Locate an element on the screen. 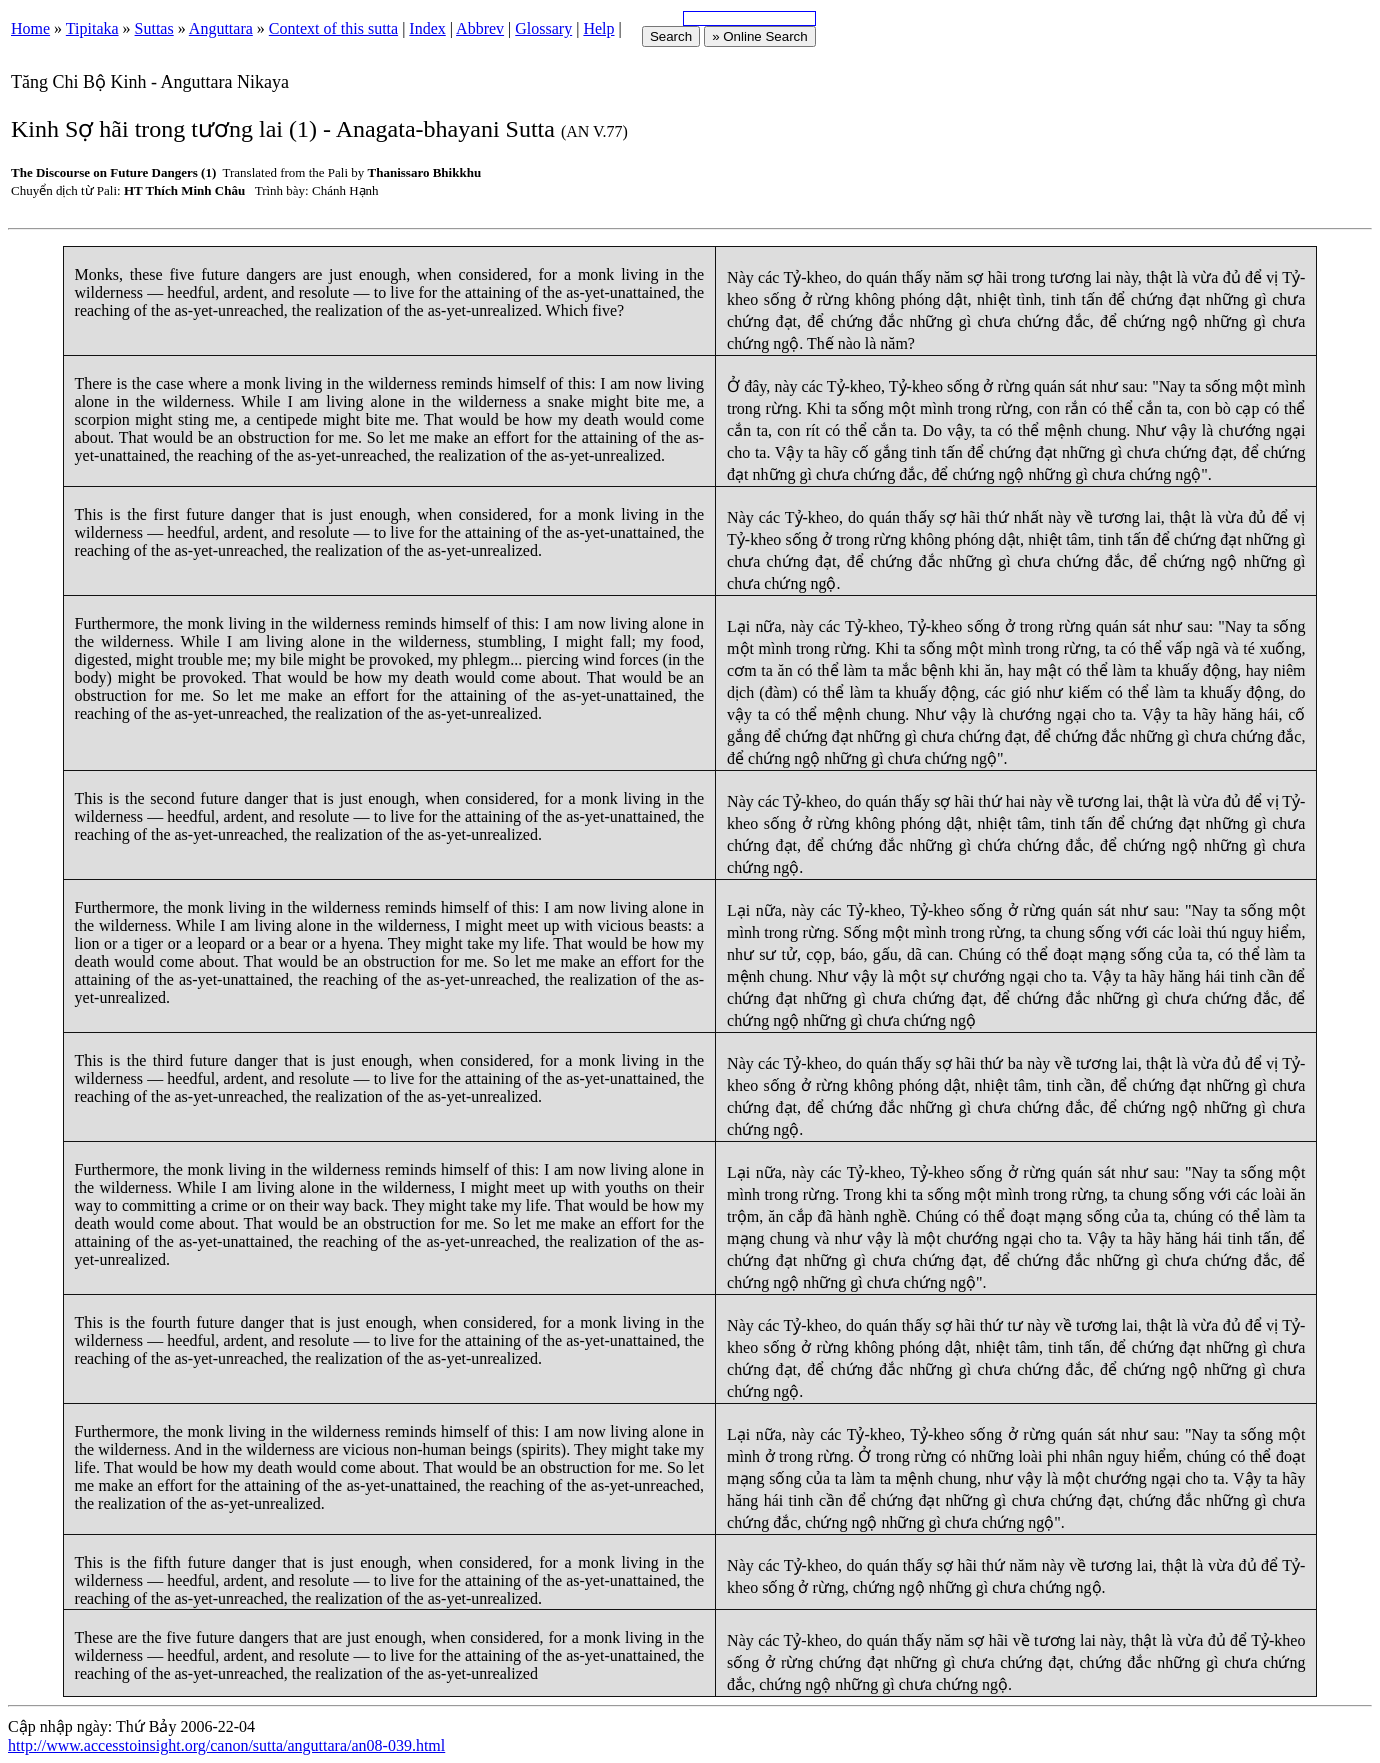 This screenshot has height=1763, width=1380. Context of this sutta is located at coordinates (333, 28).